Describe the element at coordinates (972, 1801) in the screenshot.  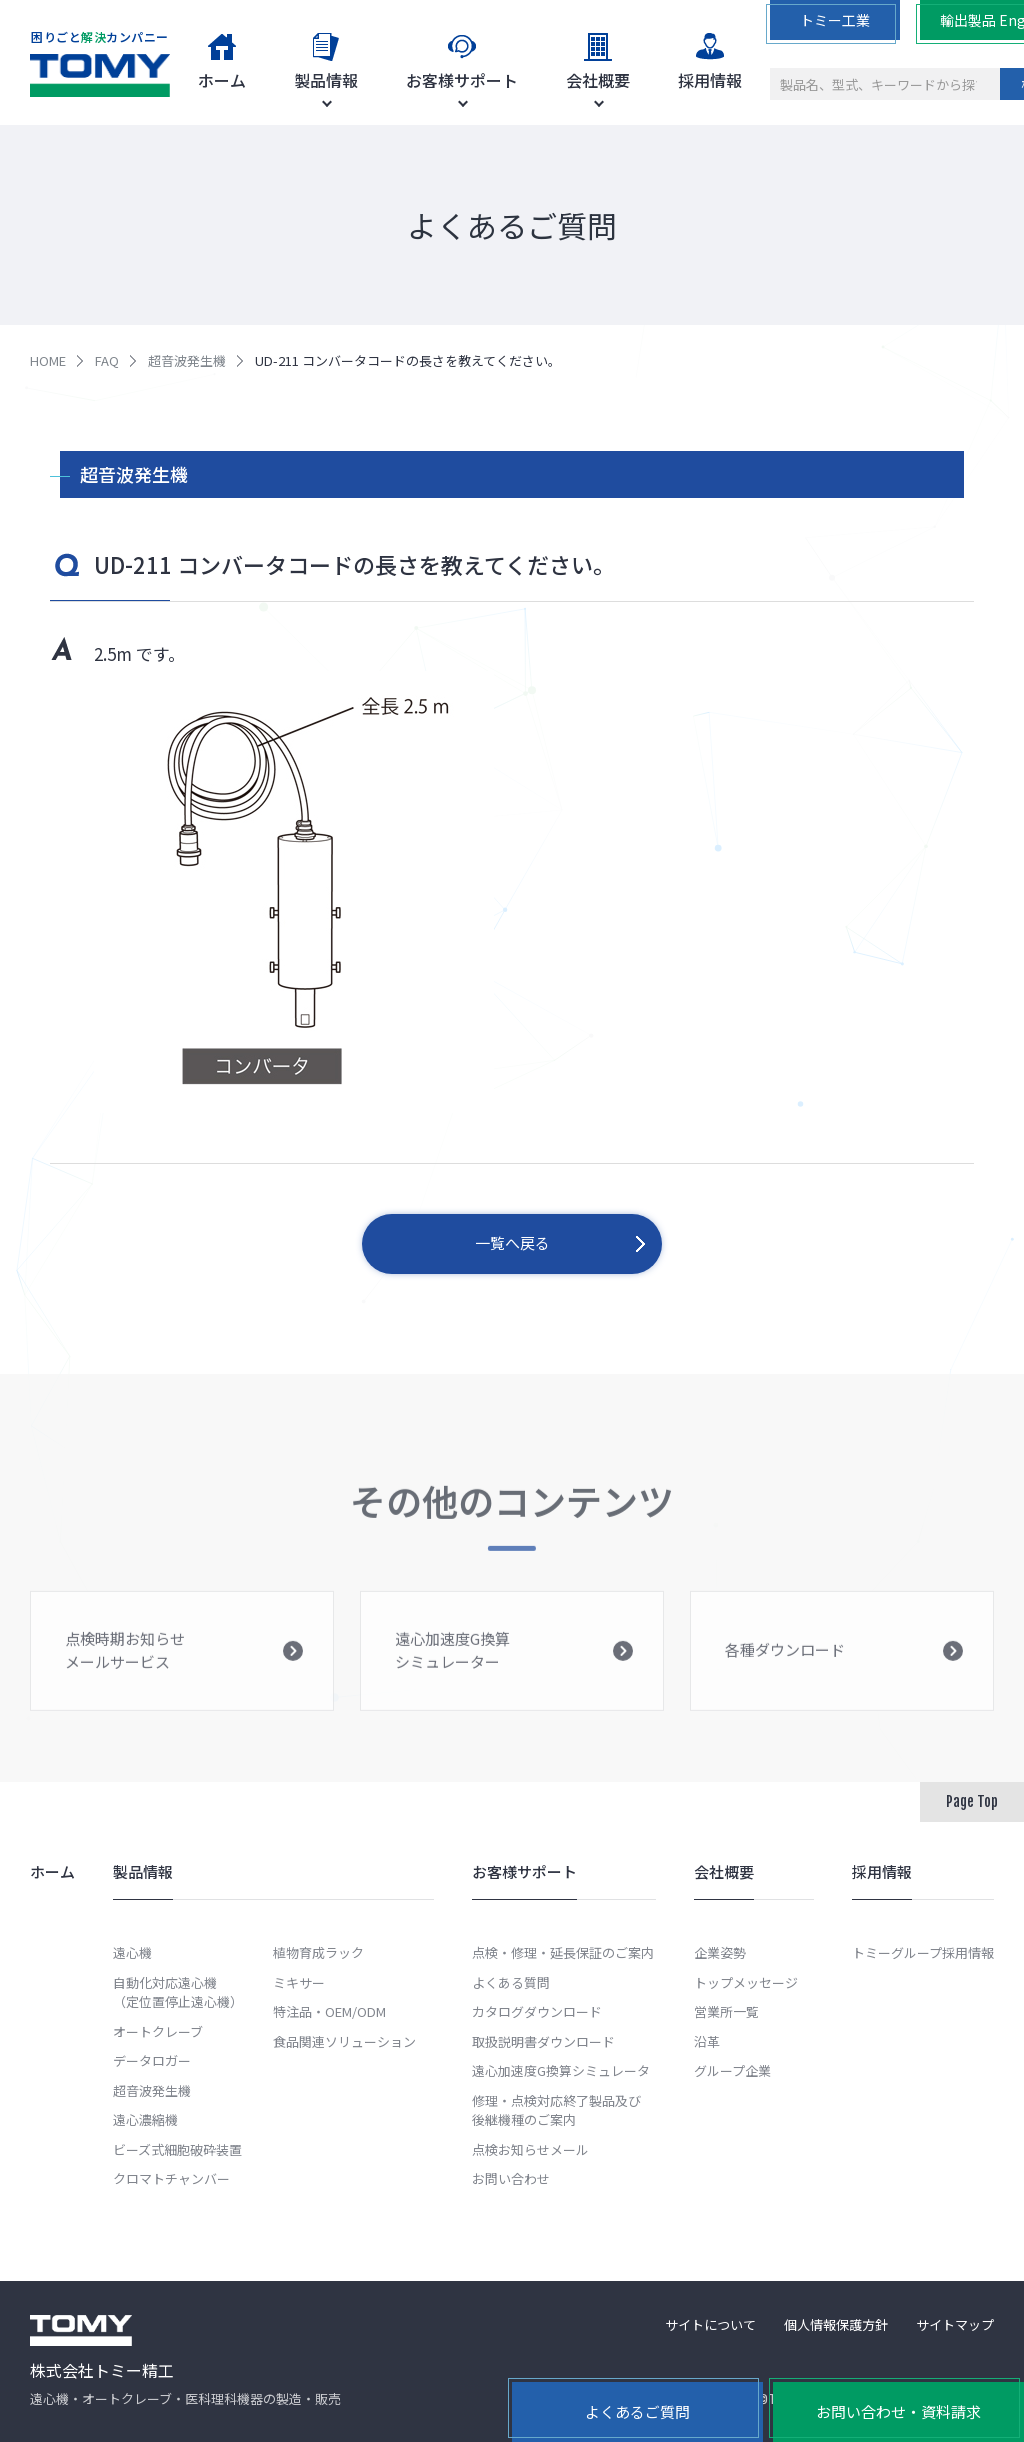
I see `Page Top` at that location.